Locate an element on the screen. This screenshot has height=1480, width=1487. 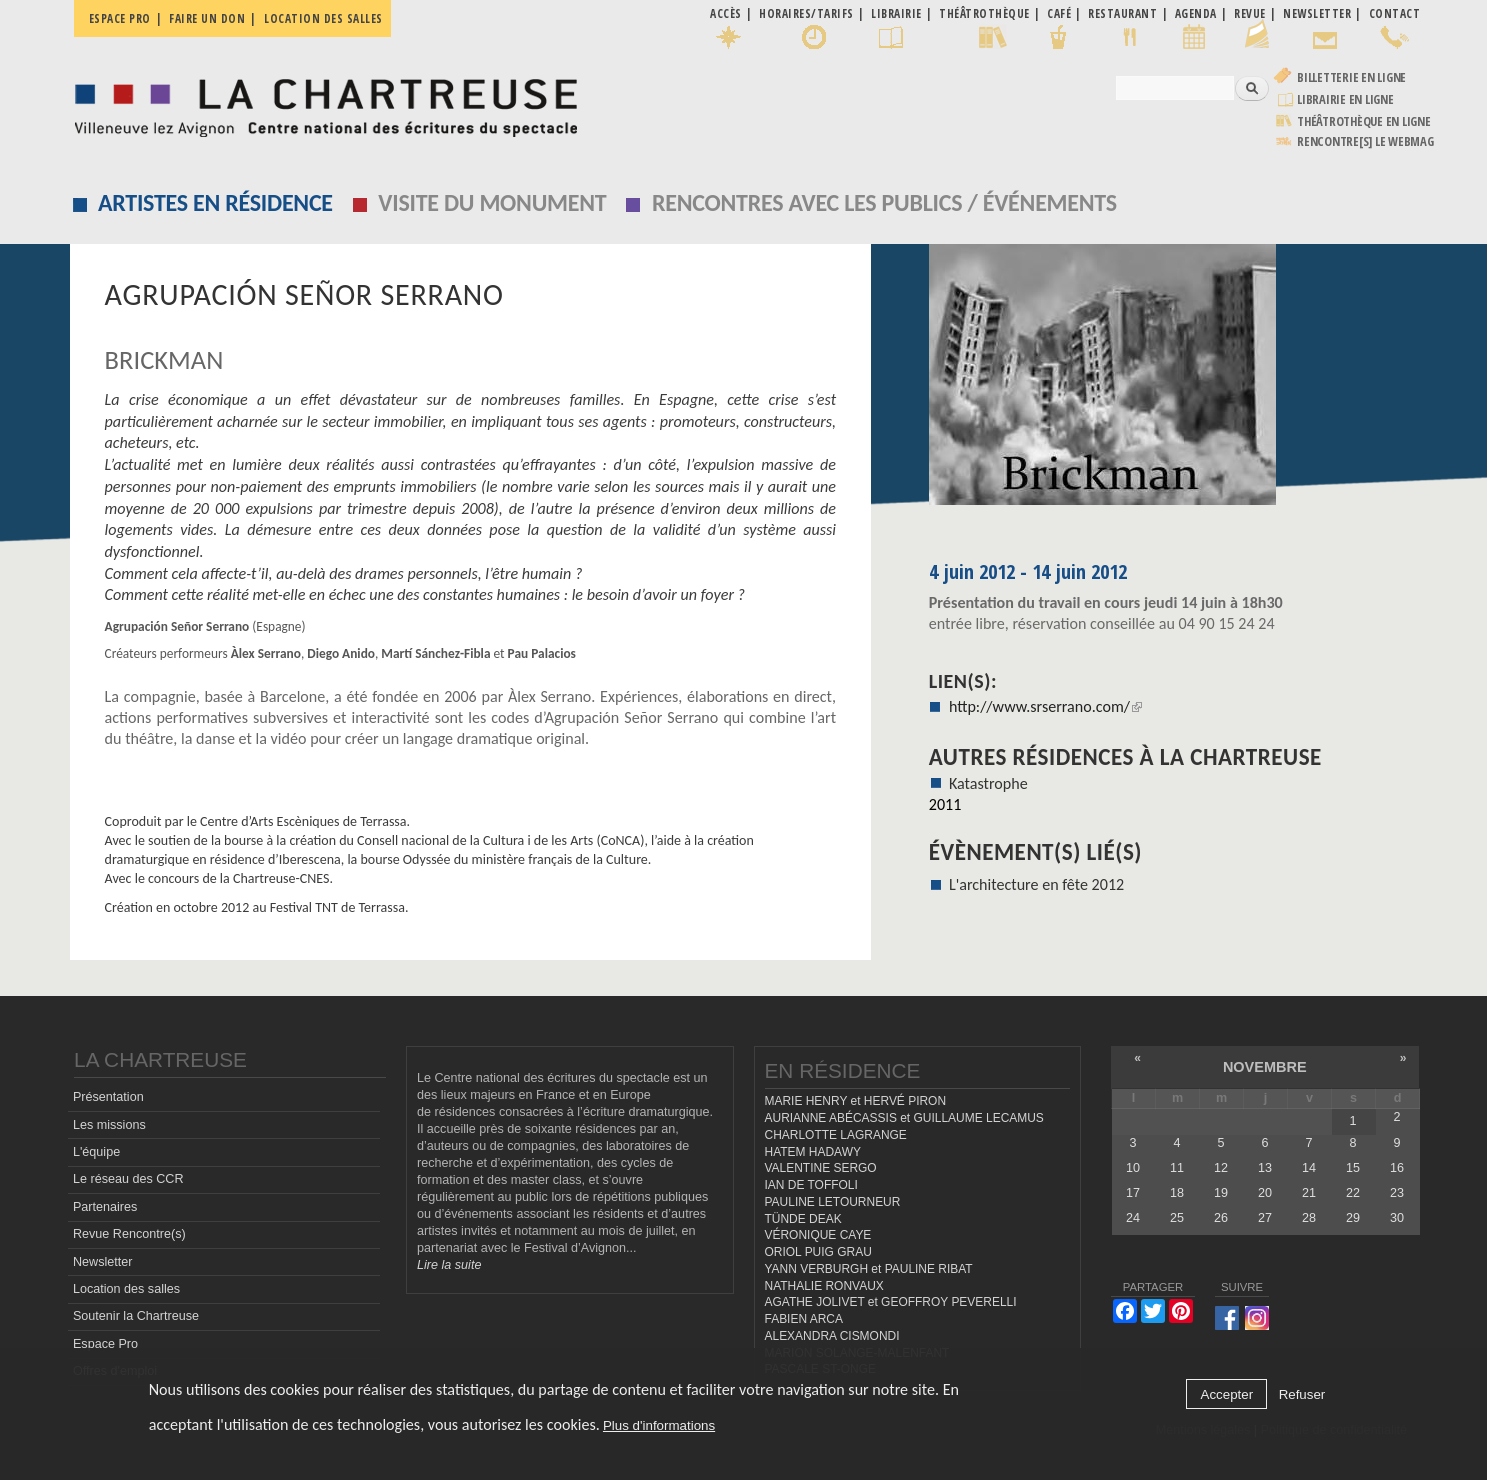
L'architecture en fête 2012 is located at coordinates (1036, 884).